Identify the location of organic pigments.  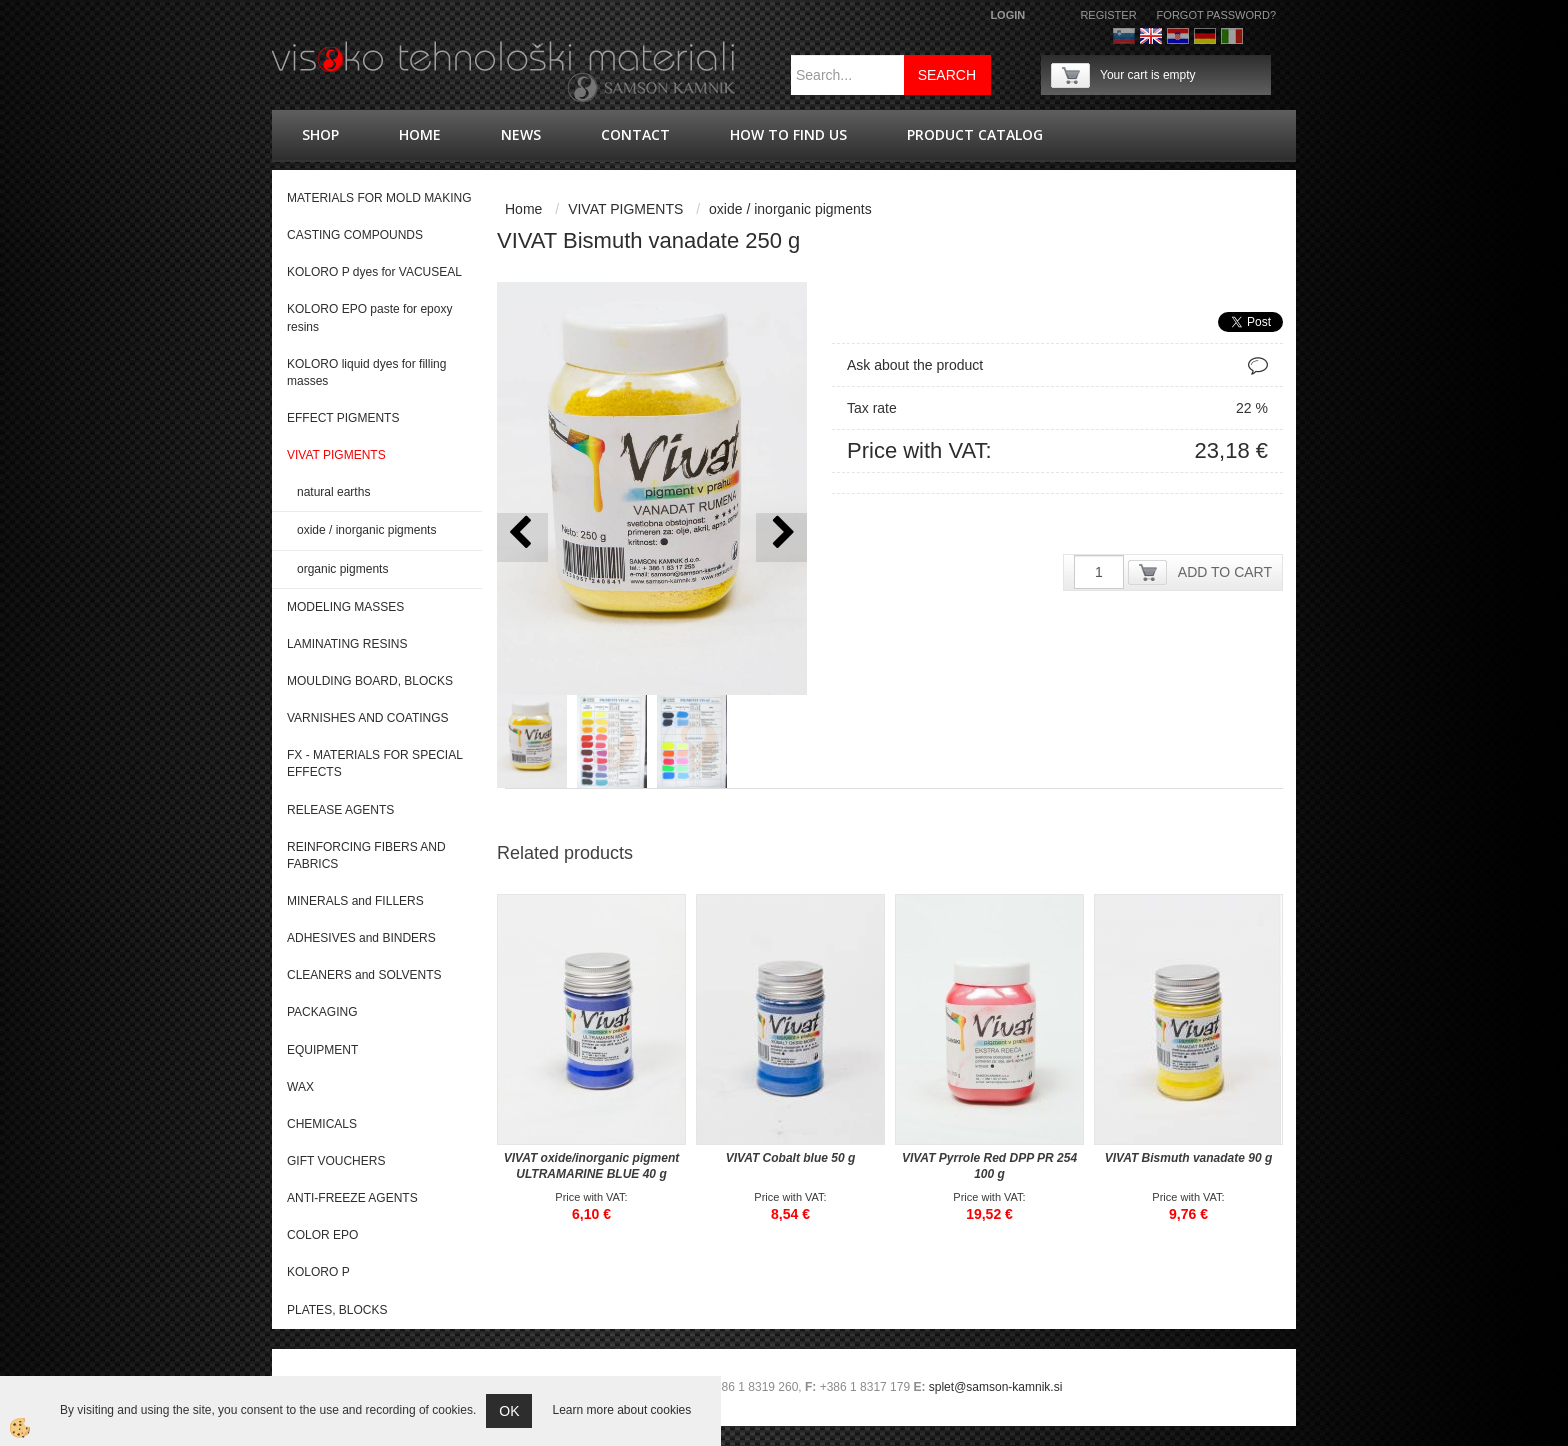
(342, 569).